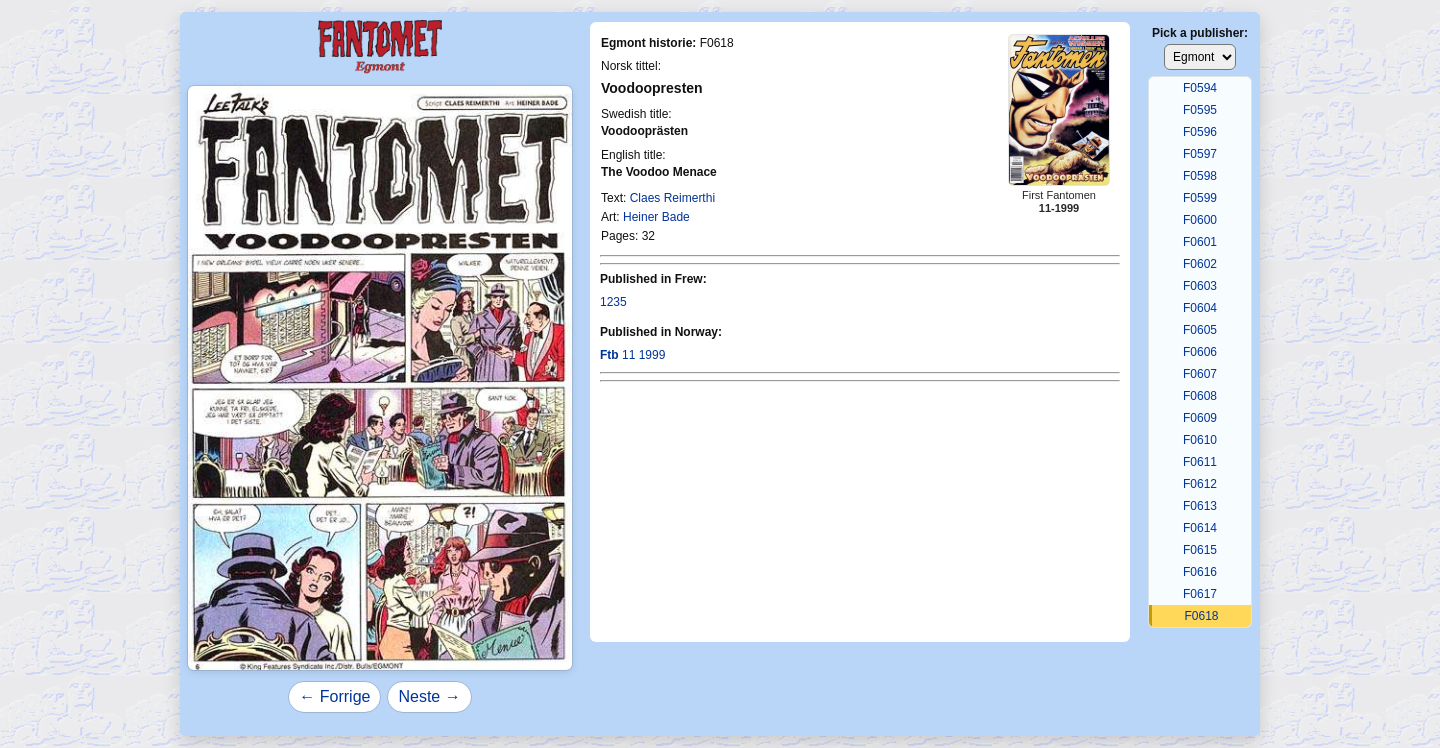 The width and height of the screenshot is (1440, 748). I want to click on F0612, so click(1200, 484).